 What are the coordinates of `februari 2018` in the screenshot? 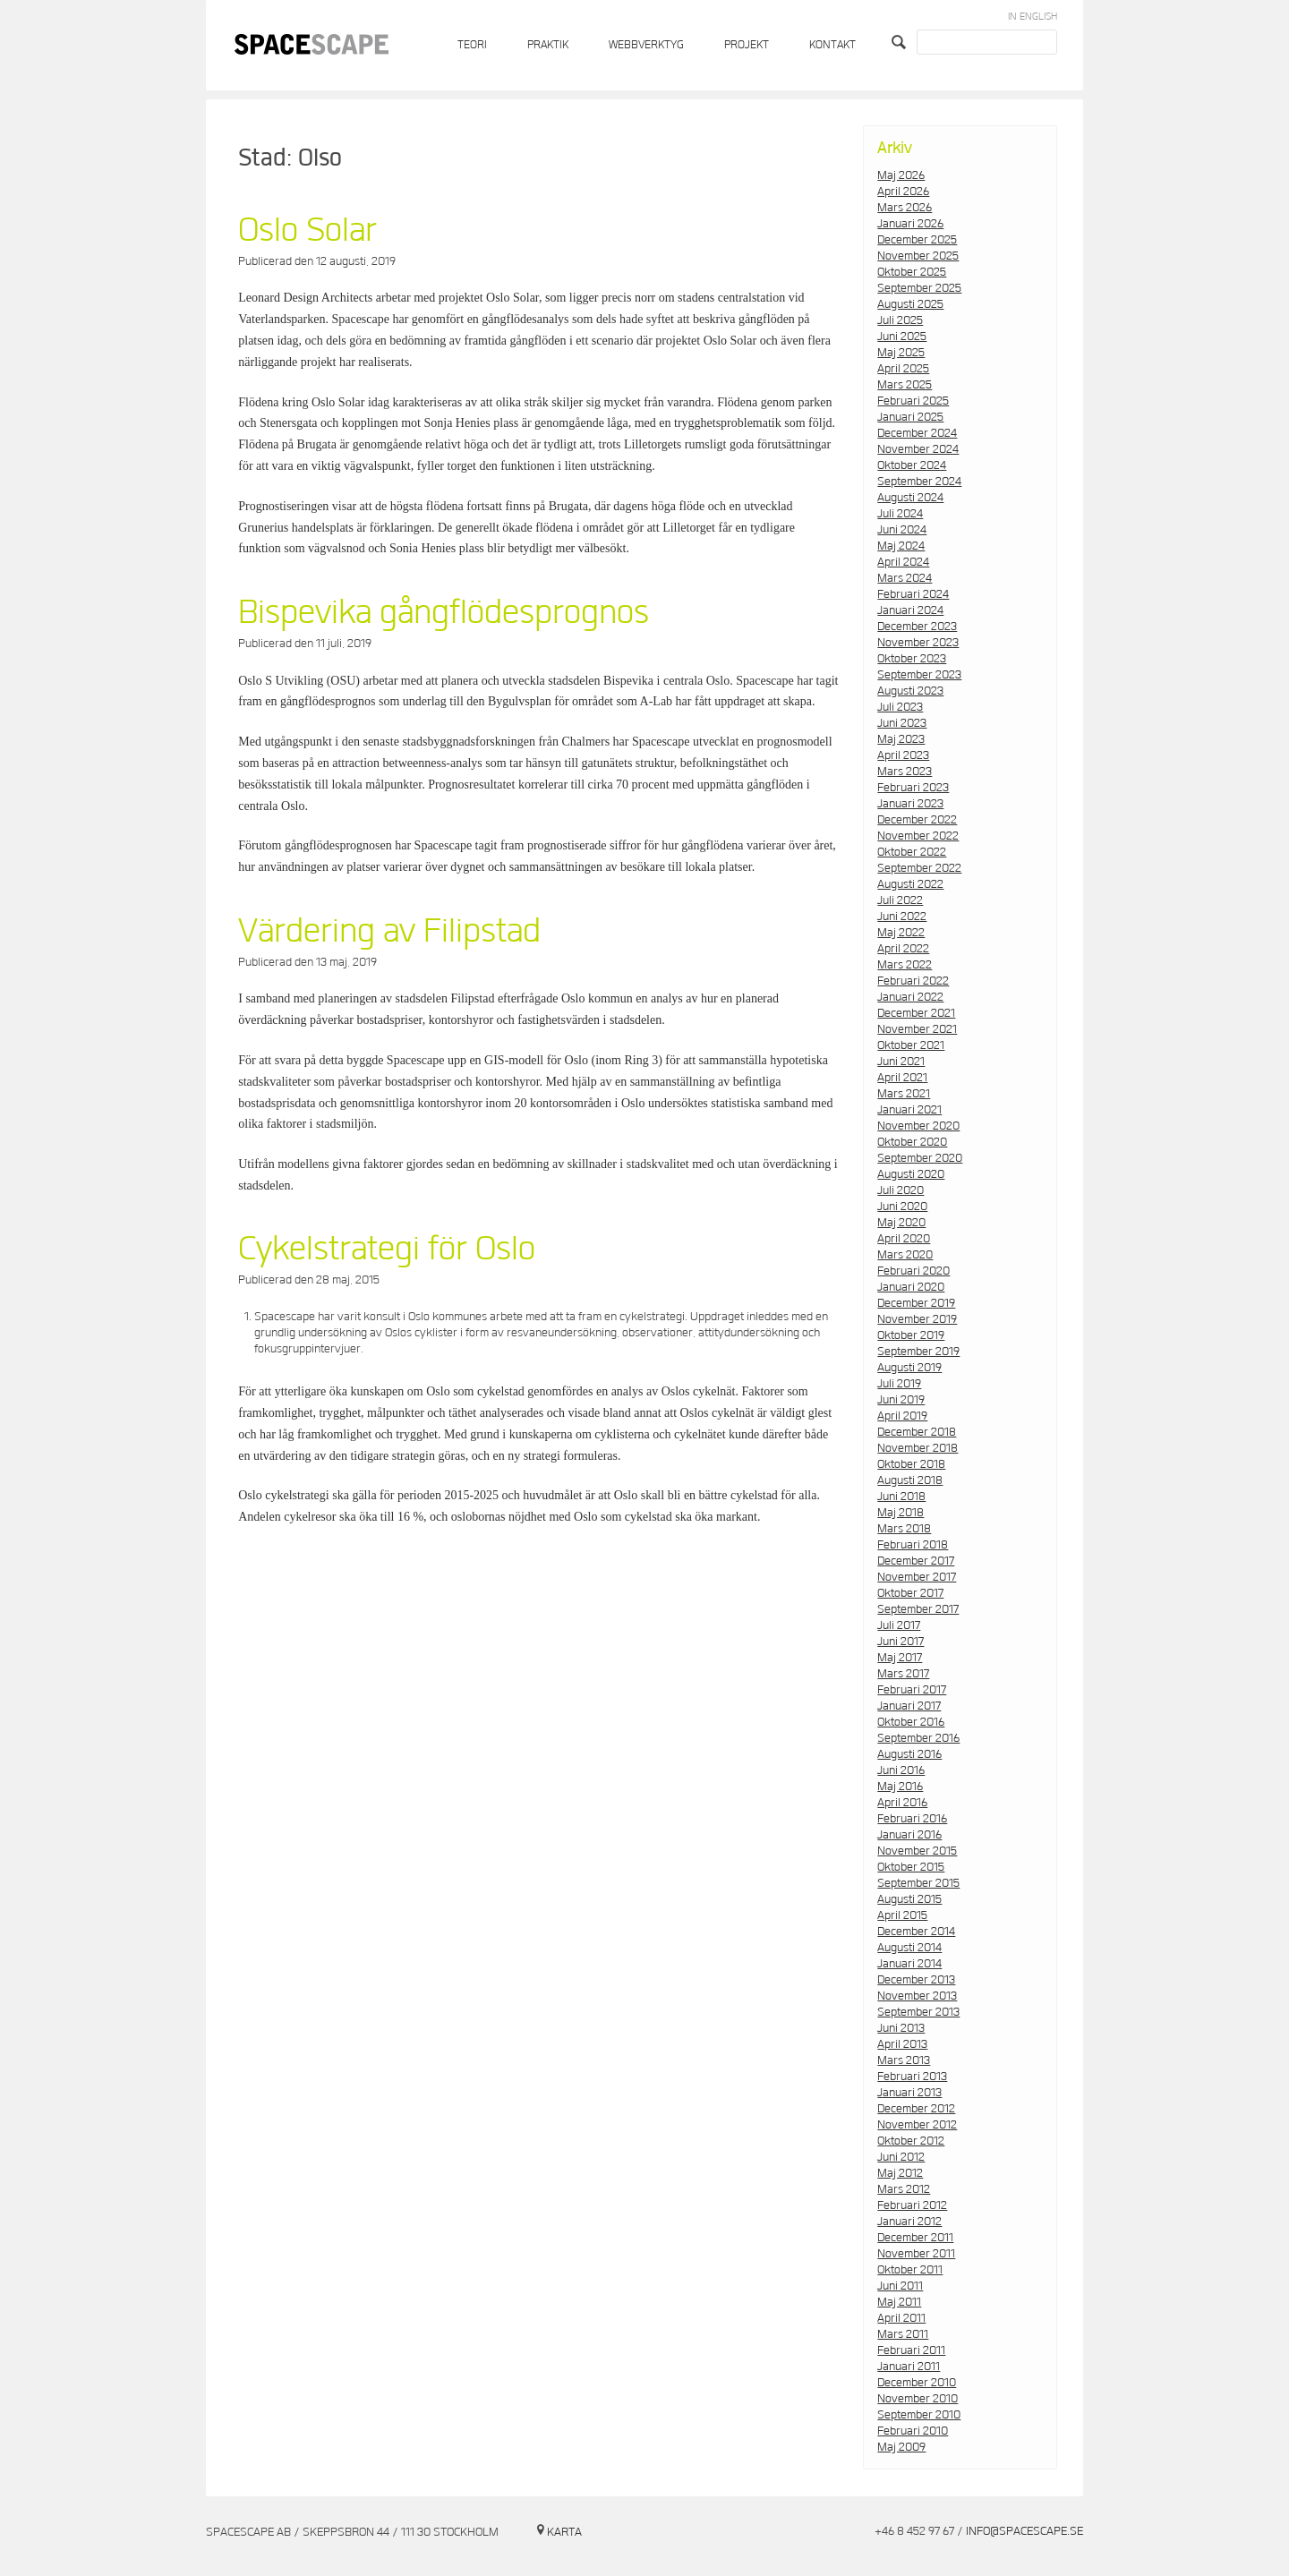 It's located at (912, 1545).